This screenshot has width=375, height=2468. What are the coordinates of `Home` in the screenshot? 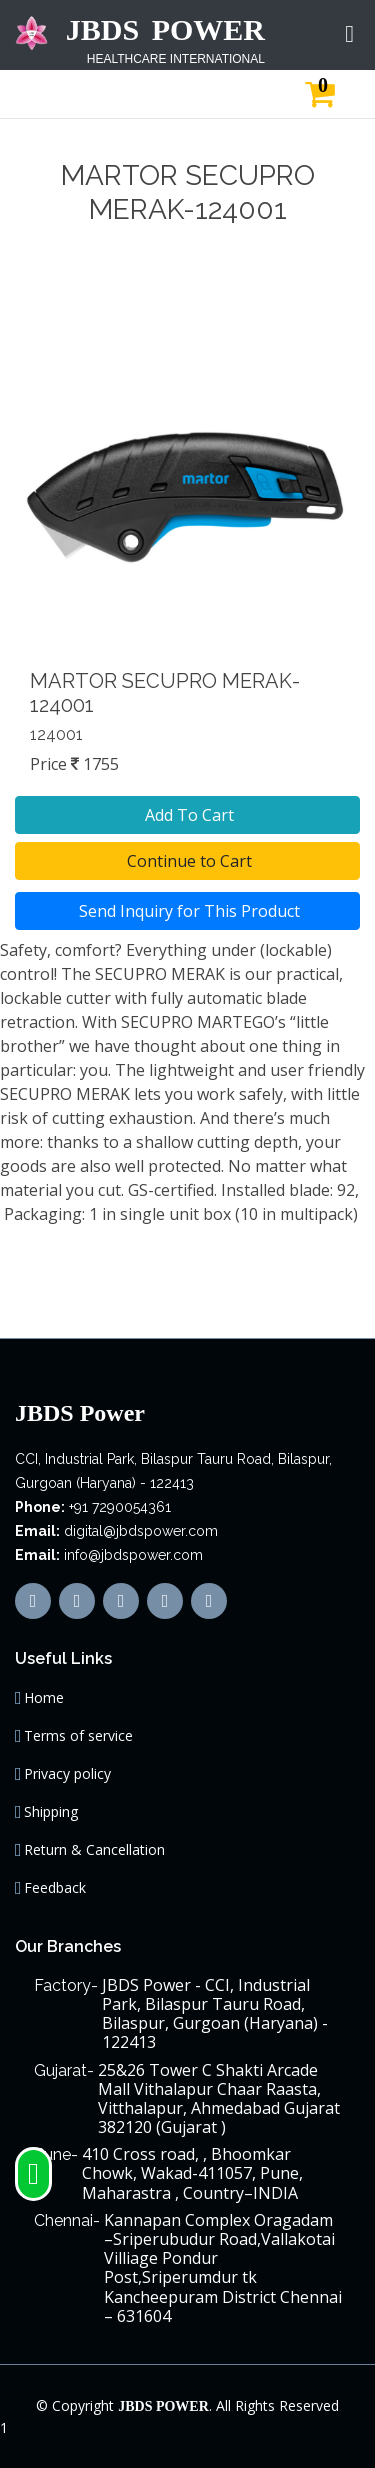 It's located at (44, 1698).